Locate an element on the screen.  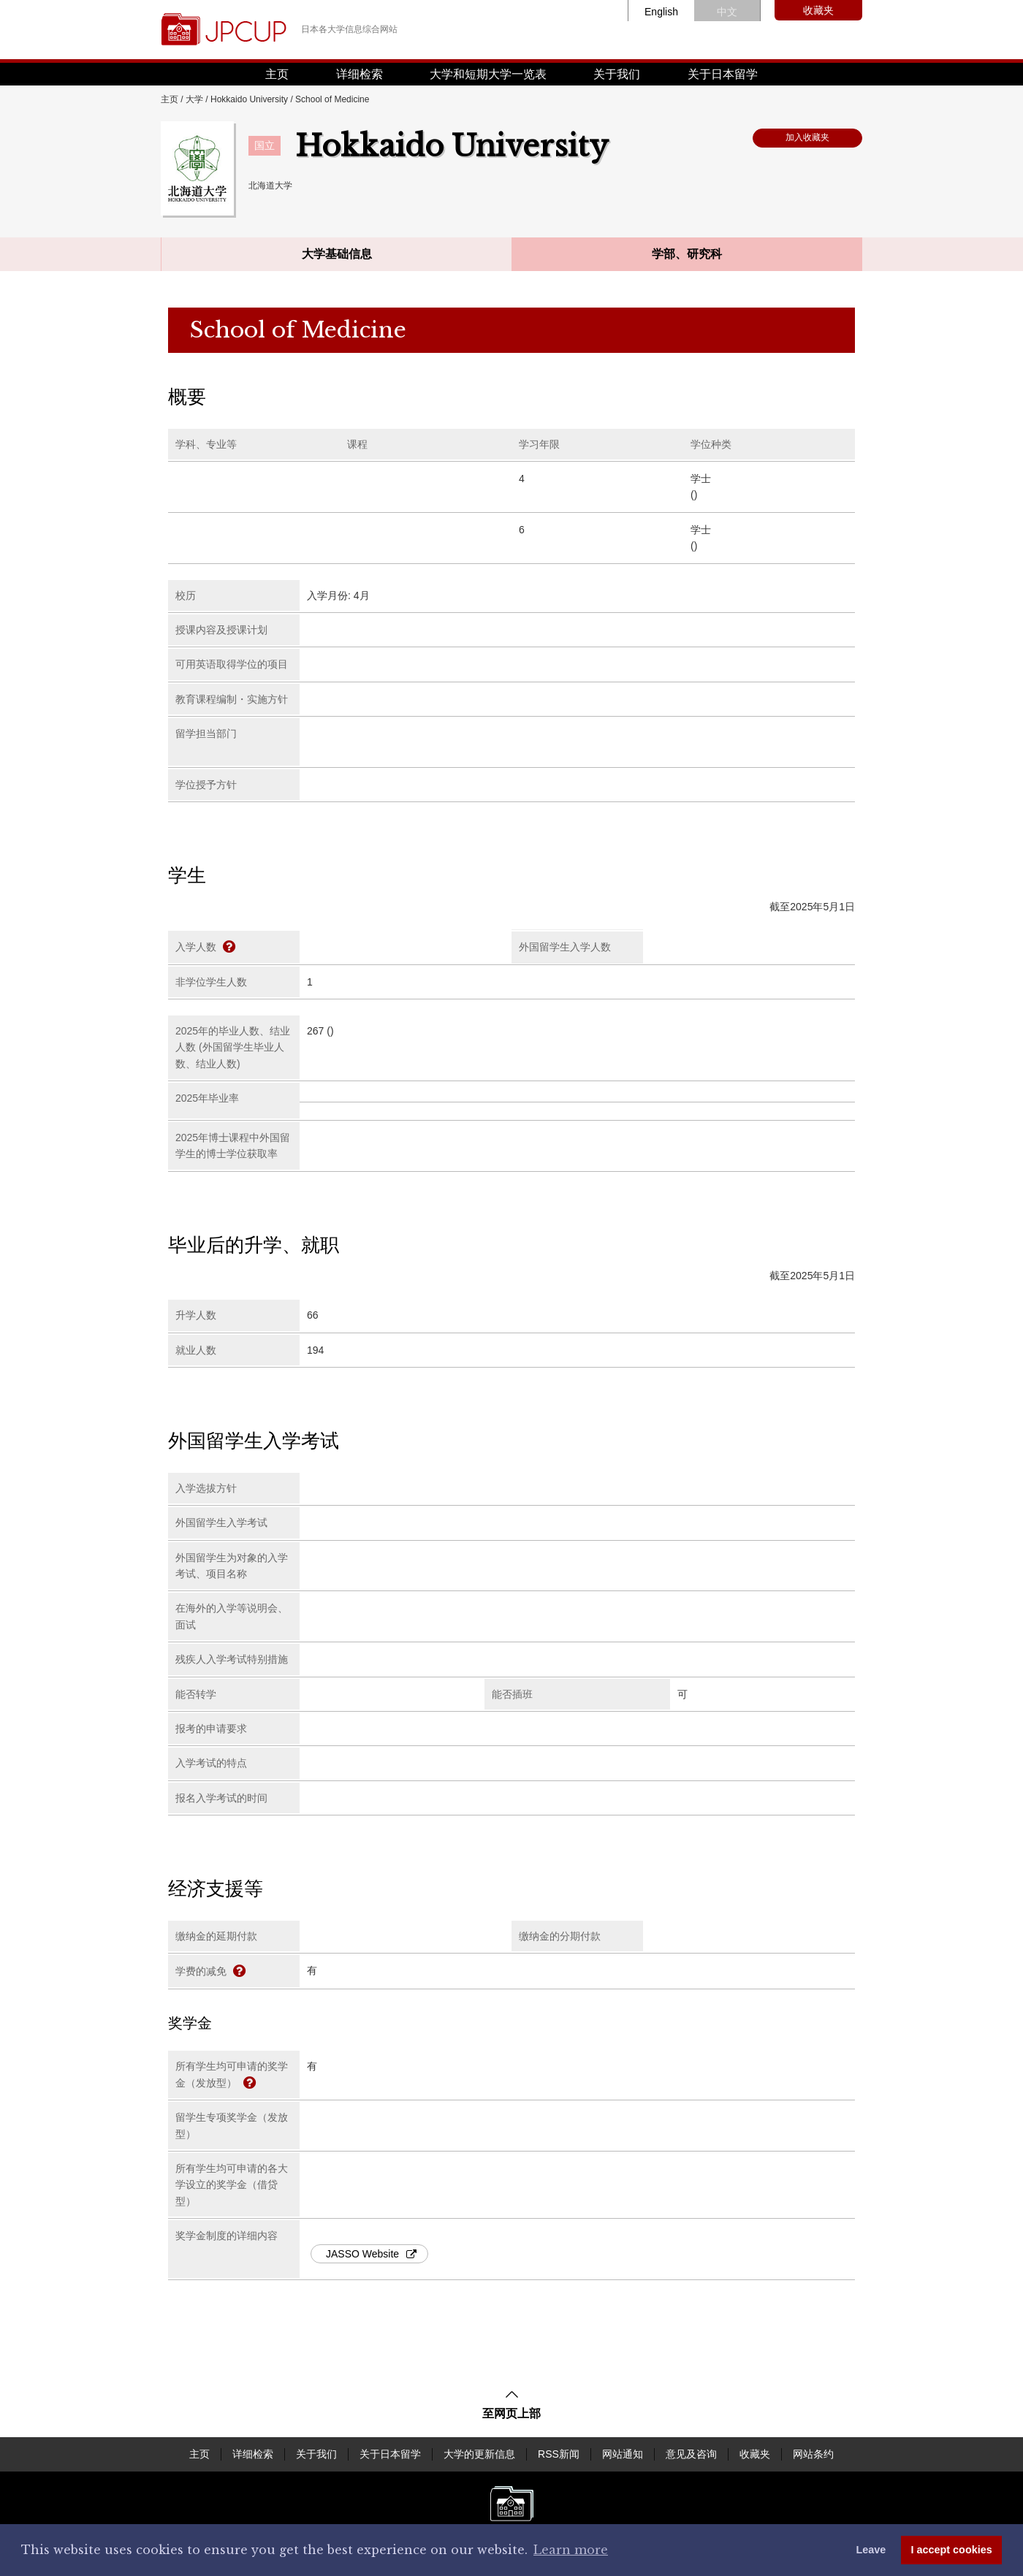
大学 is located at coordinates (194, 99).